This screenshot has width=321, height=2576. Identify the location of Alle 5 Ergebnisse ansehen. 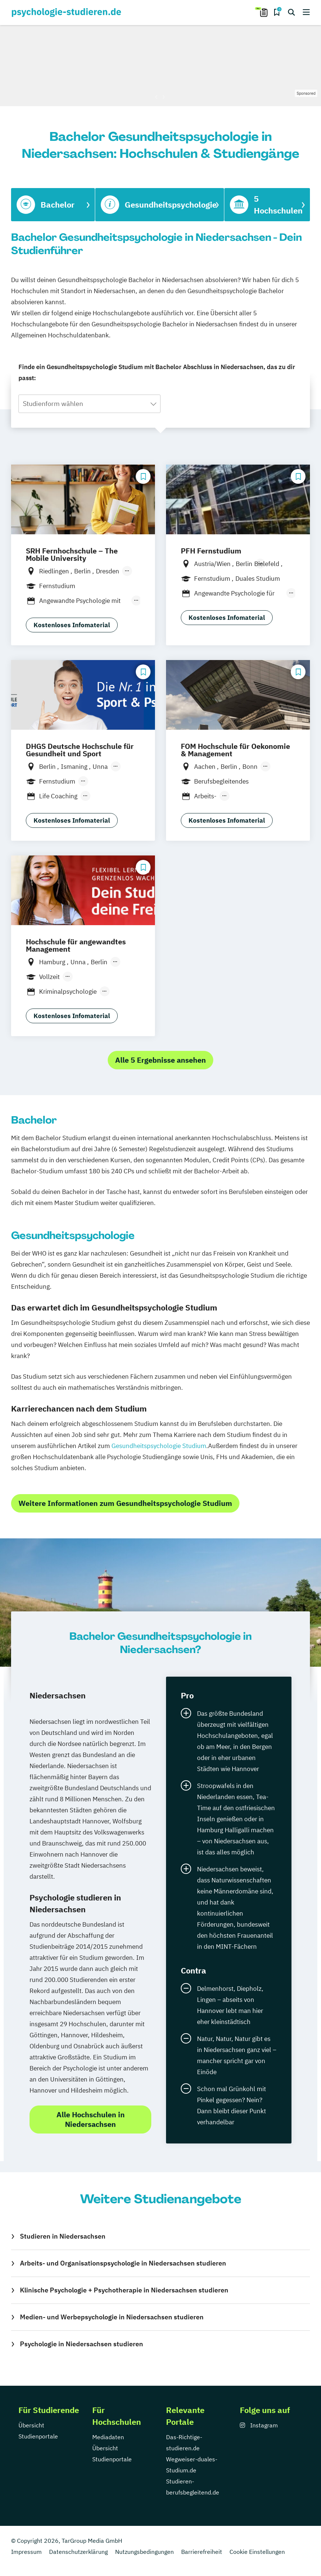
(160, 1060).